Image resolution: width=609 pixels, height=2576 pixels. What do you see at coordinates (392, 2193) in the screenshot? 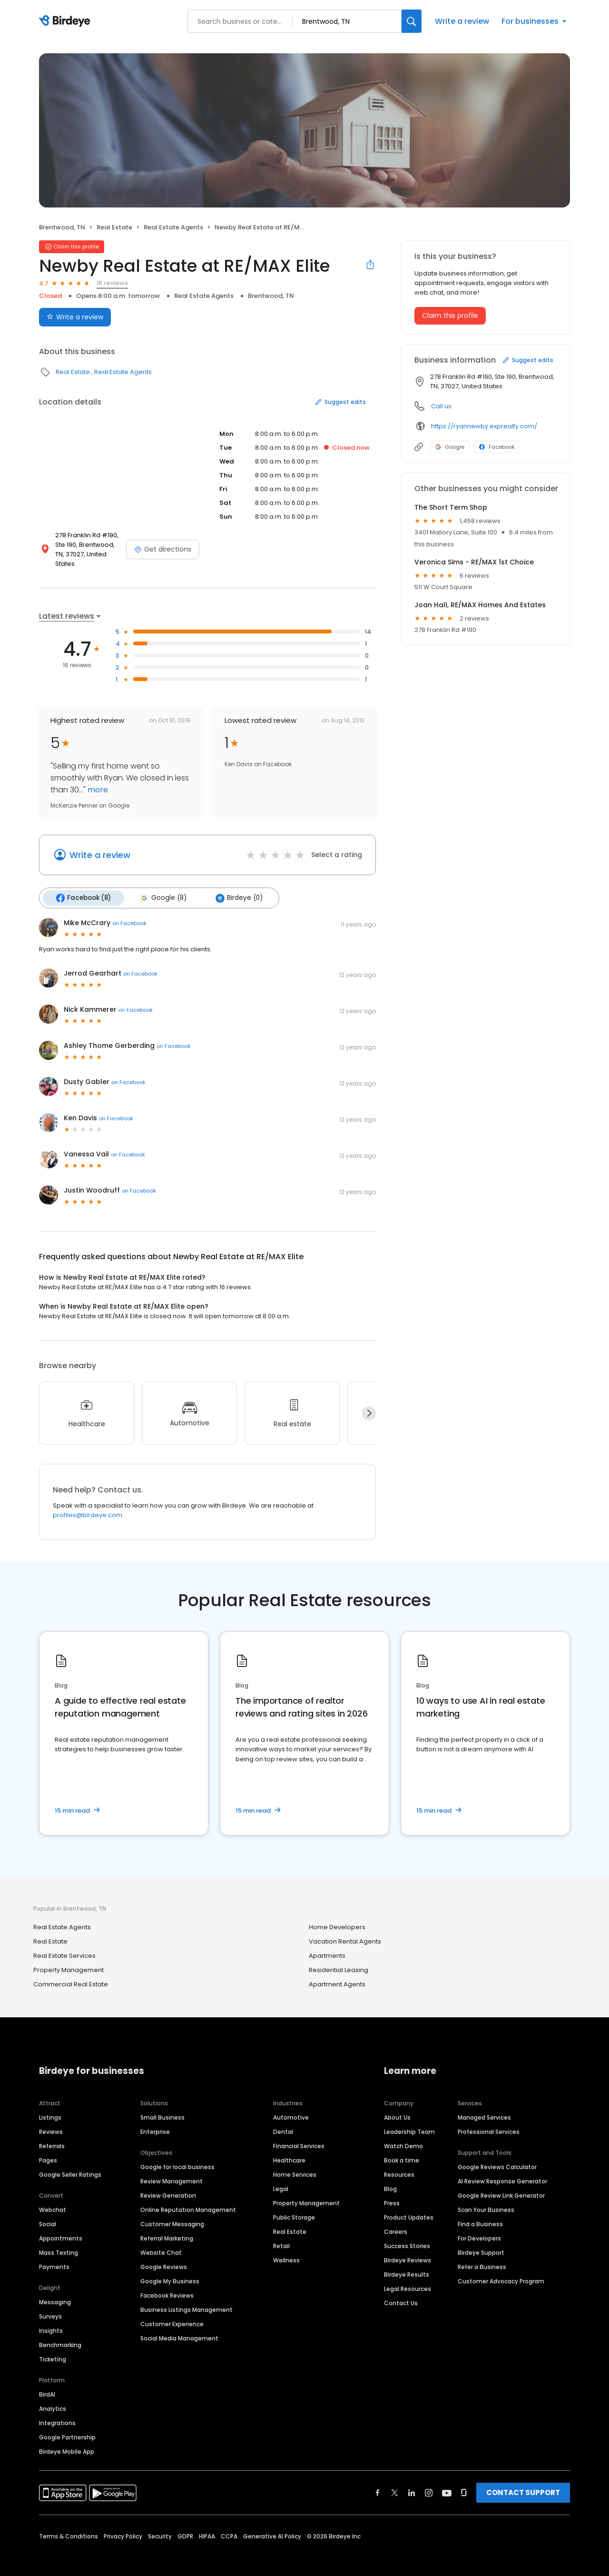
I see `Press` at bounding box center [392, 2193].